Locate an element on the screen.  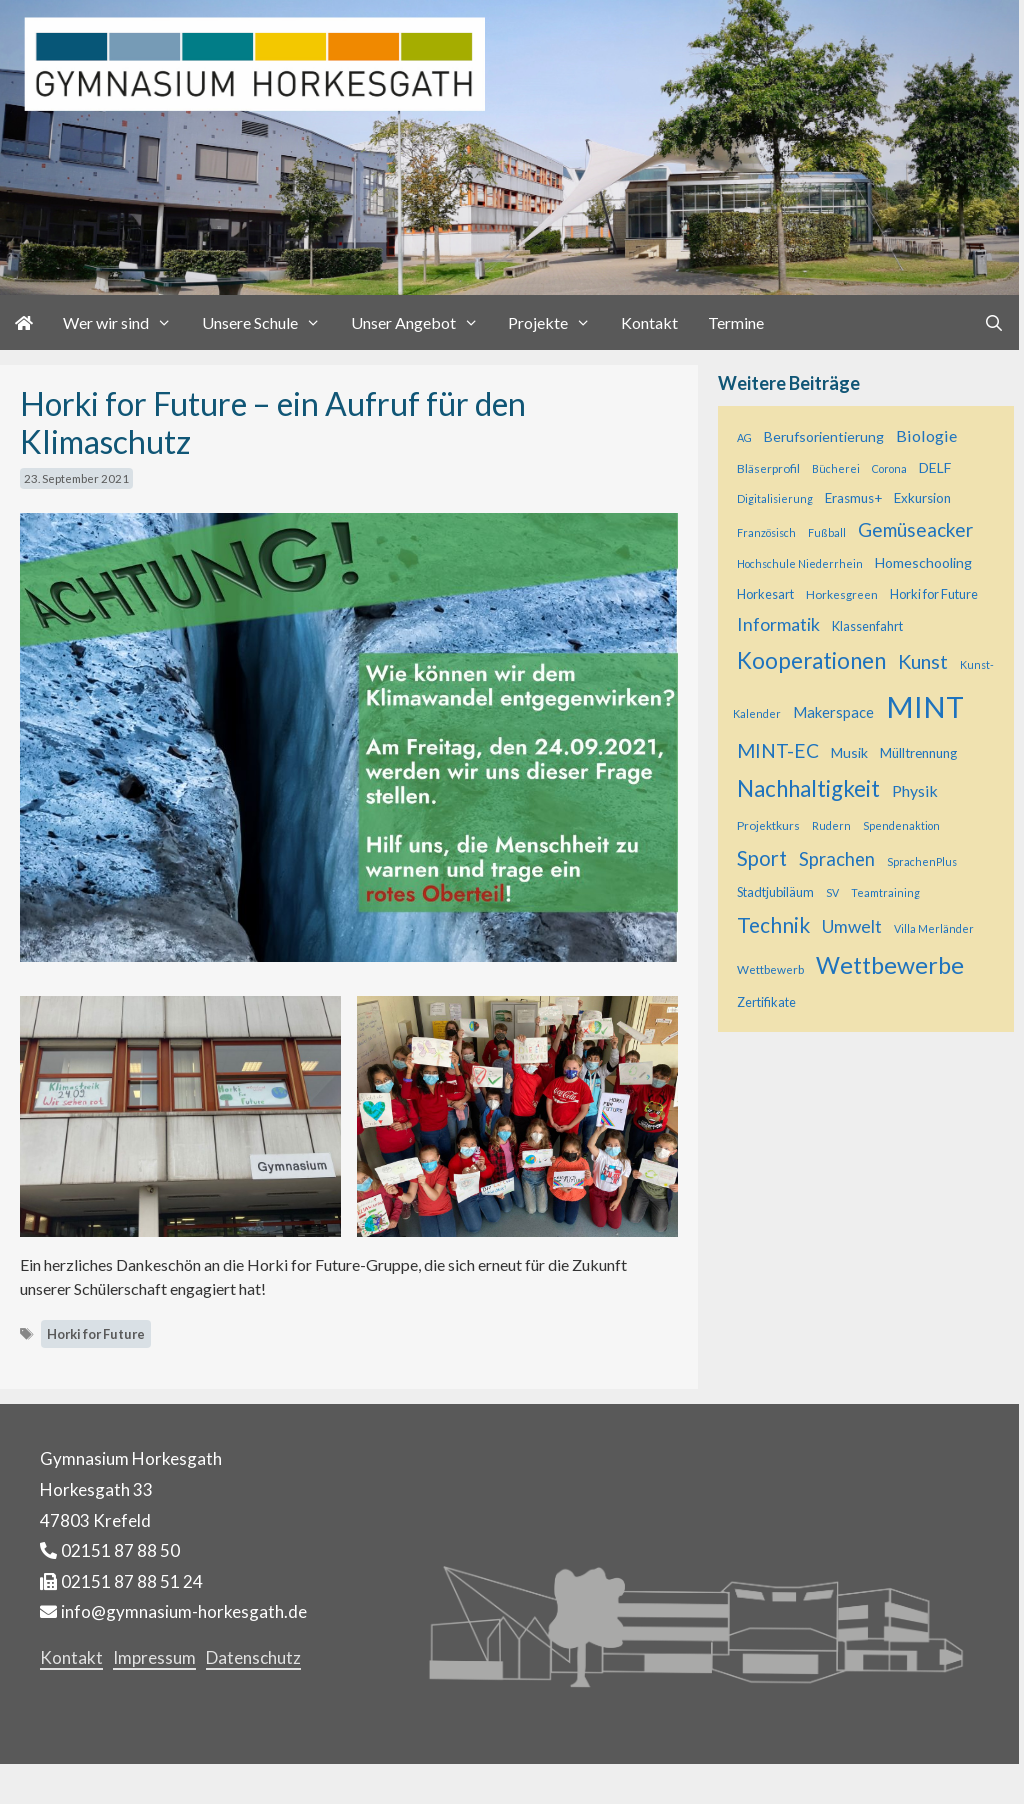
Wettbewerb [Wettbewerb (5 Einträge)] is located at coordinates (770, 969).